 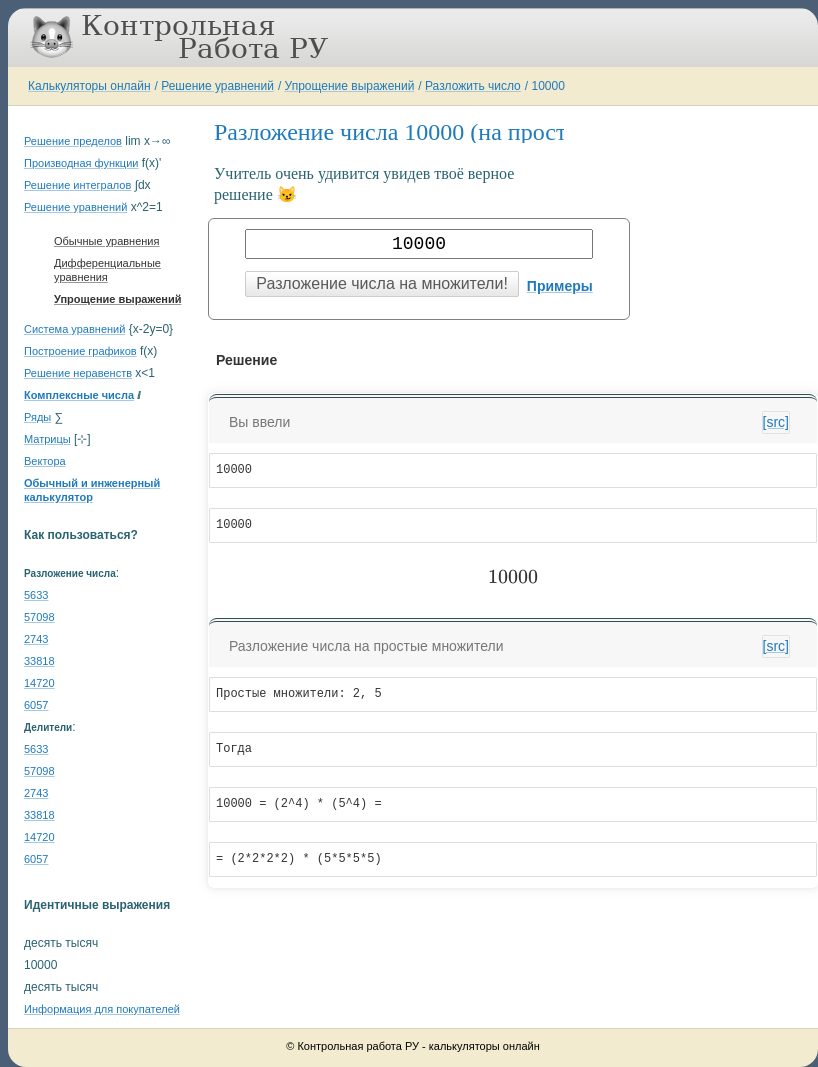 I want to click on Решение неравенств, so click(x=78, y=373).